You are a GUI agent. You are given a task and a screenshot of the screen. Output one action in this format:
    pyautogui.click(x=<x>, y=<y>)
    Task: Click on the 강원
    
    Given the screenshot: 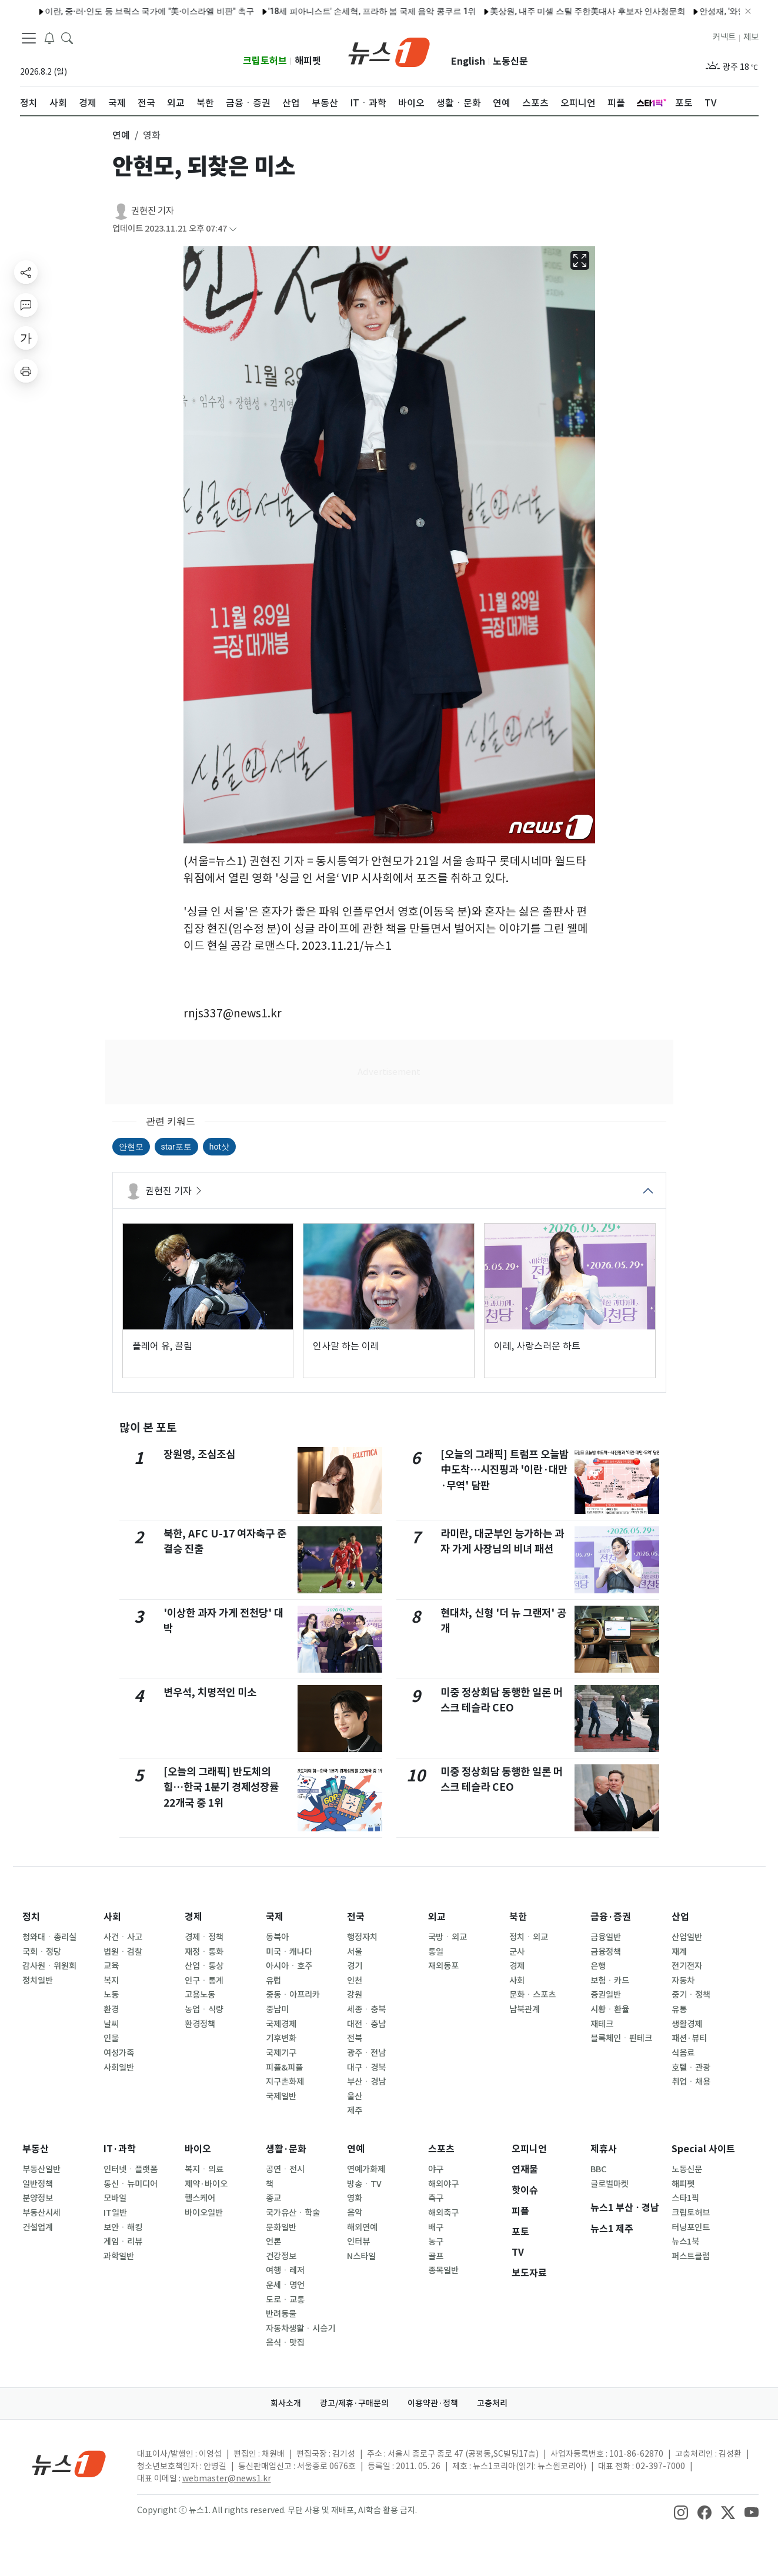 What is the action you would take?
    pyautogui.click(x=354, y=1994)
    